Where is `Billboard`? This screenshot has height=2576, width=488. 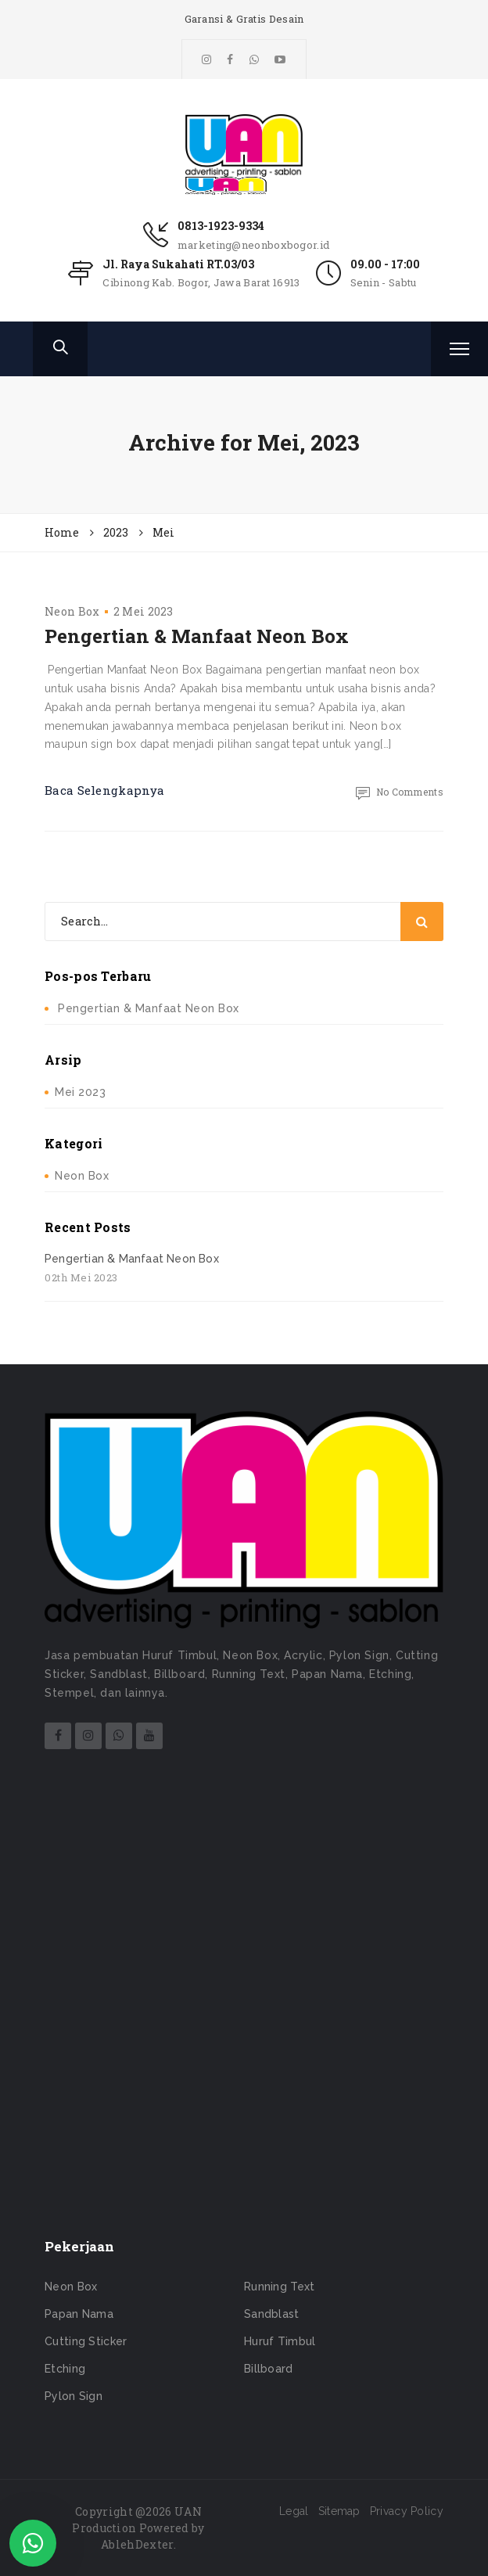
Billboard is located at coordinates (268, 2368).